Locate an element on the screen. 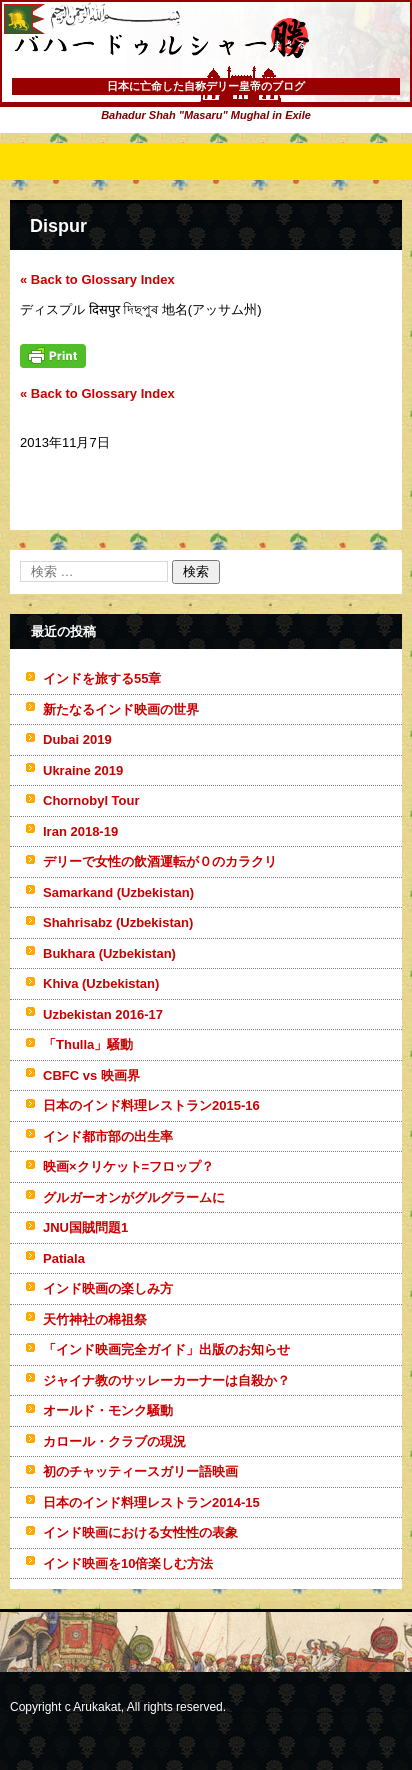  Uzbekistan 2016-17 is located at coordinates (103, 1014).